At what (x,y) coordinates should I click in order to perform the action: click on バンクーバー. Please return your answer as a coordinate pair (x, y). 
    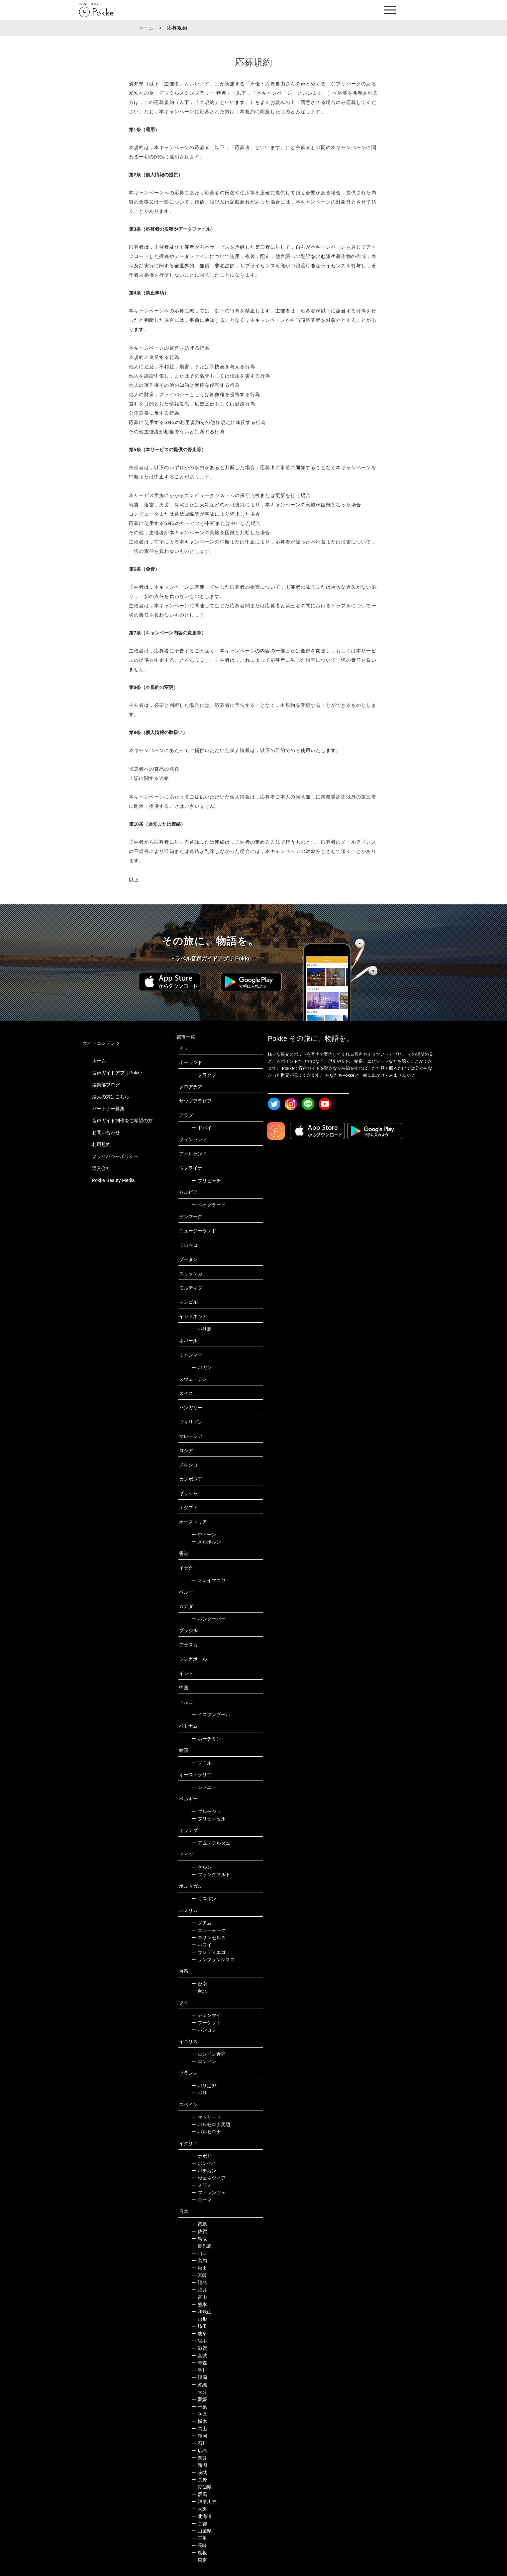
    Looking at the image, I should click on (208, 1618).